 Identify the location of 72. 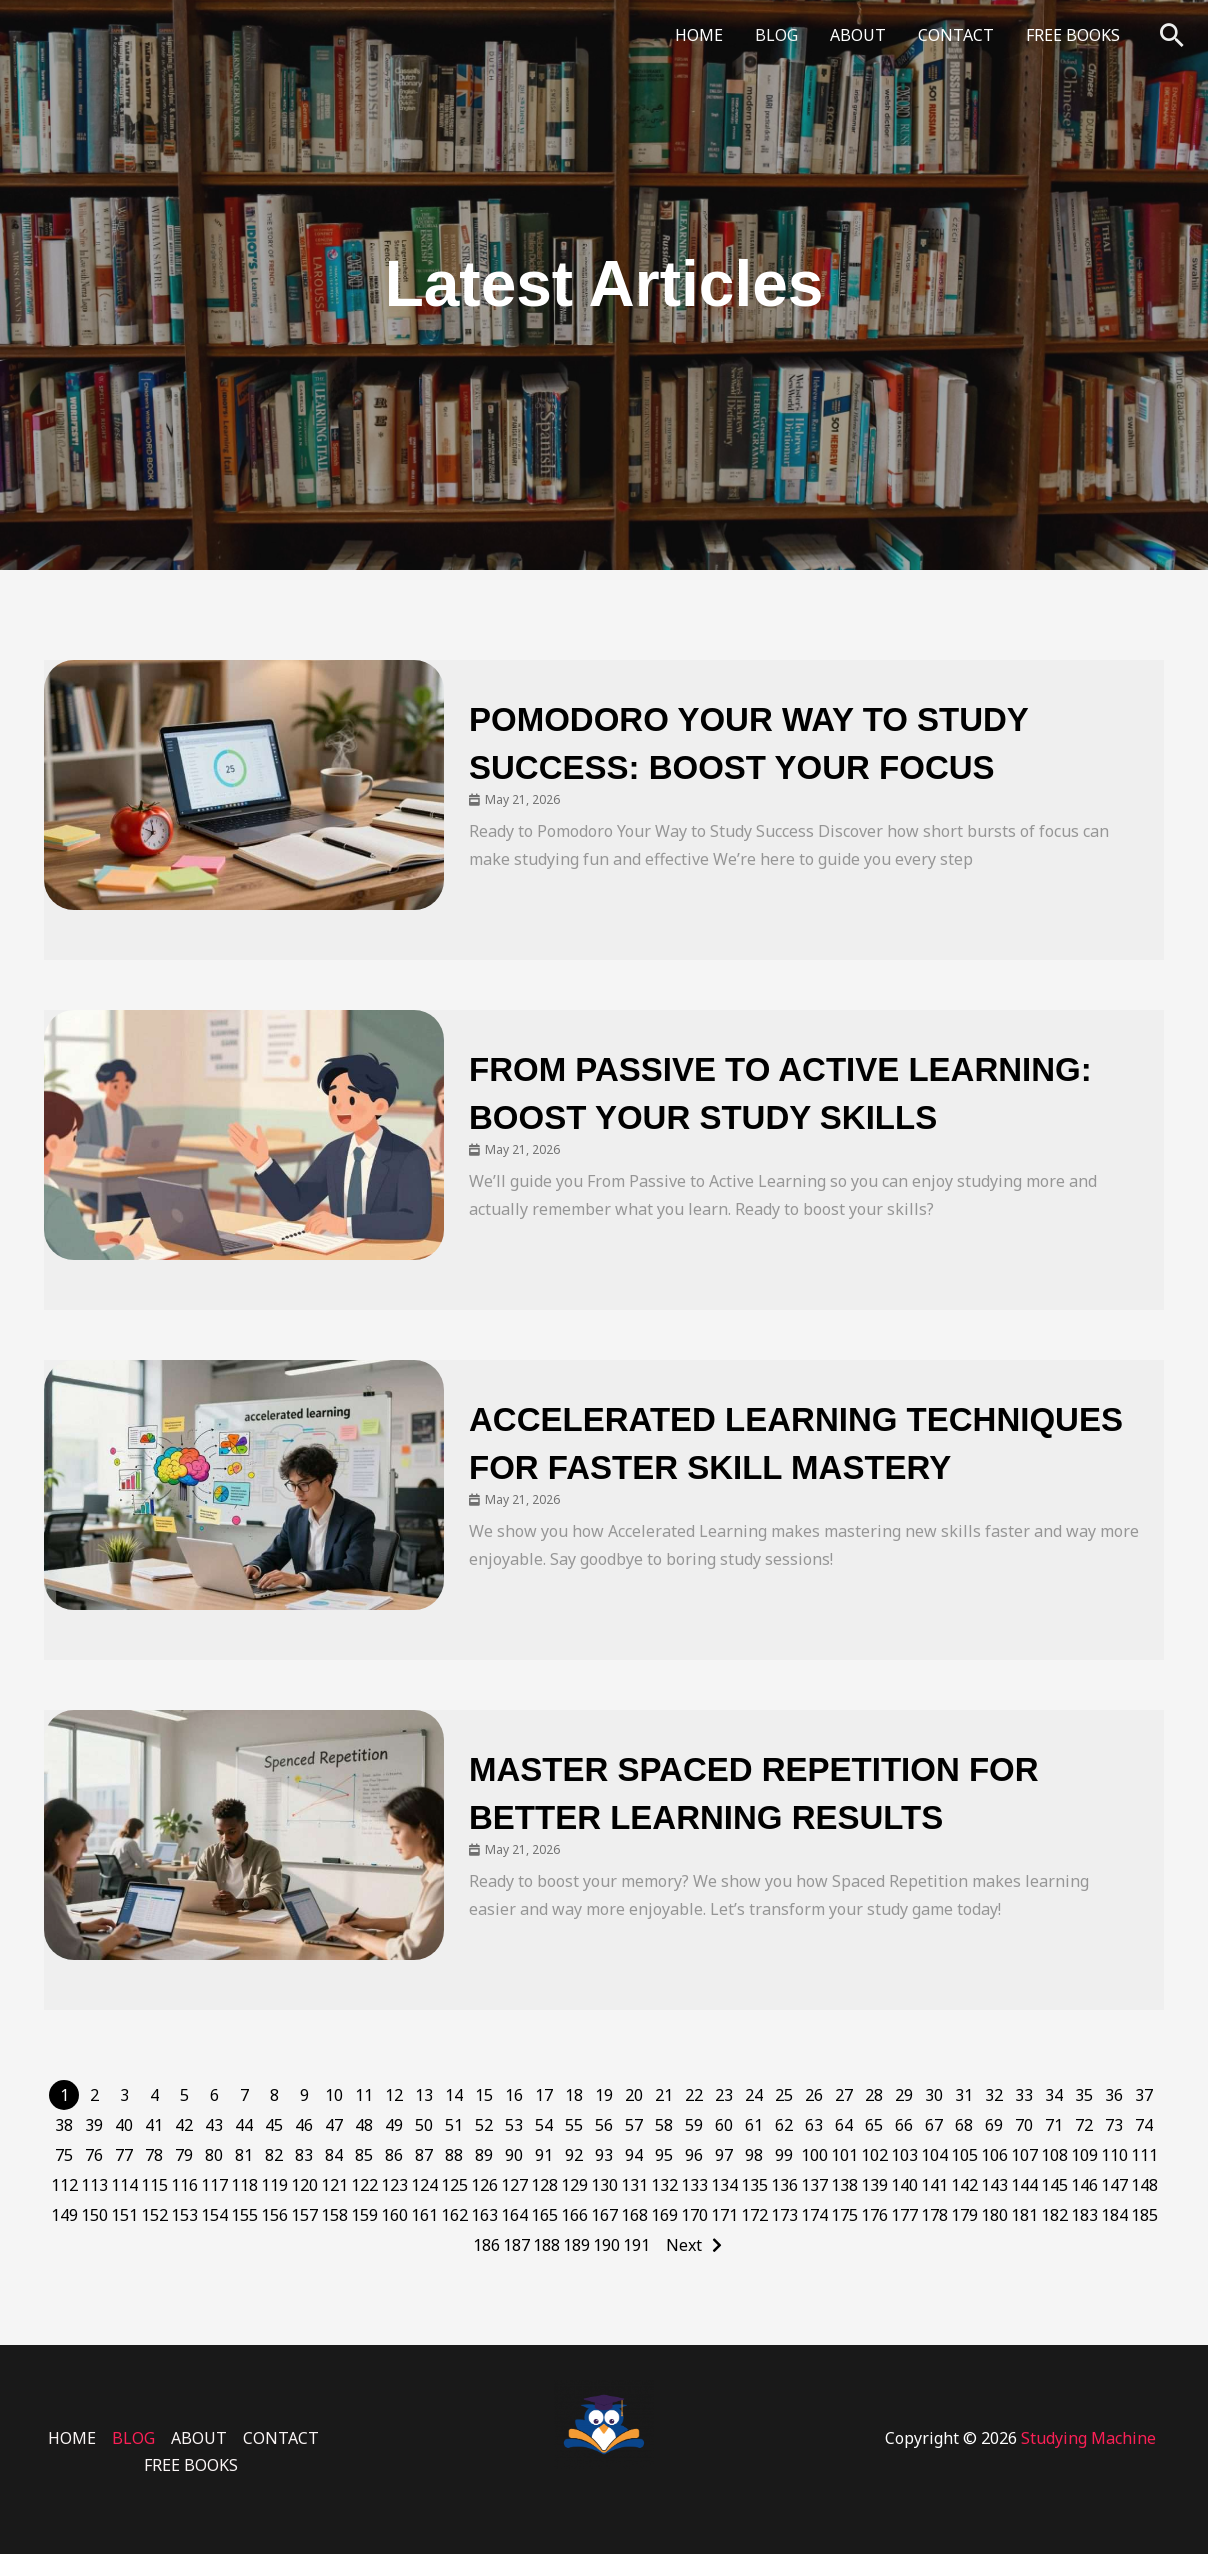
(1084, 2125).